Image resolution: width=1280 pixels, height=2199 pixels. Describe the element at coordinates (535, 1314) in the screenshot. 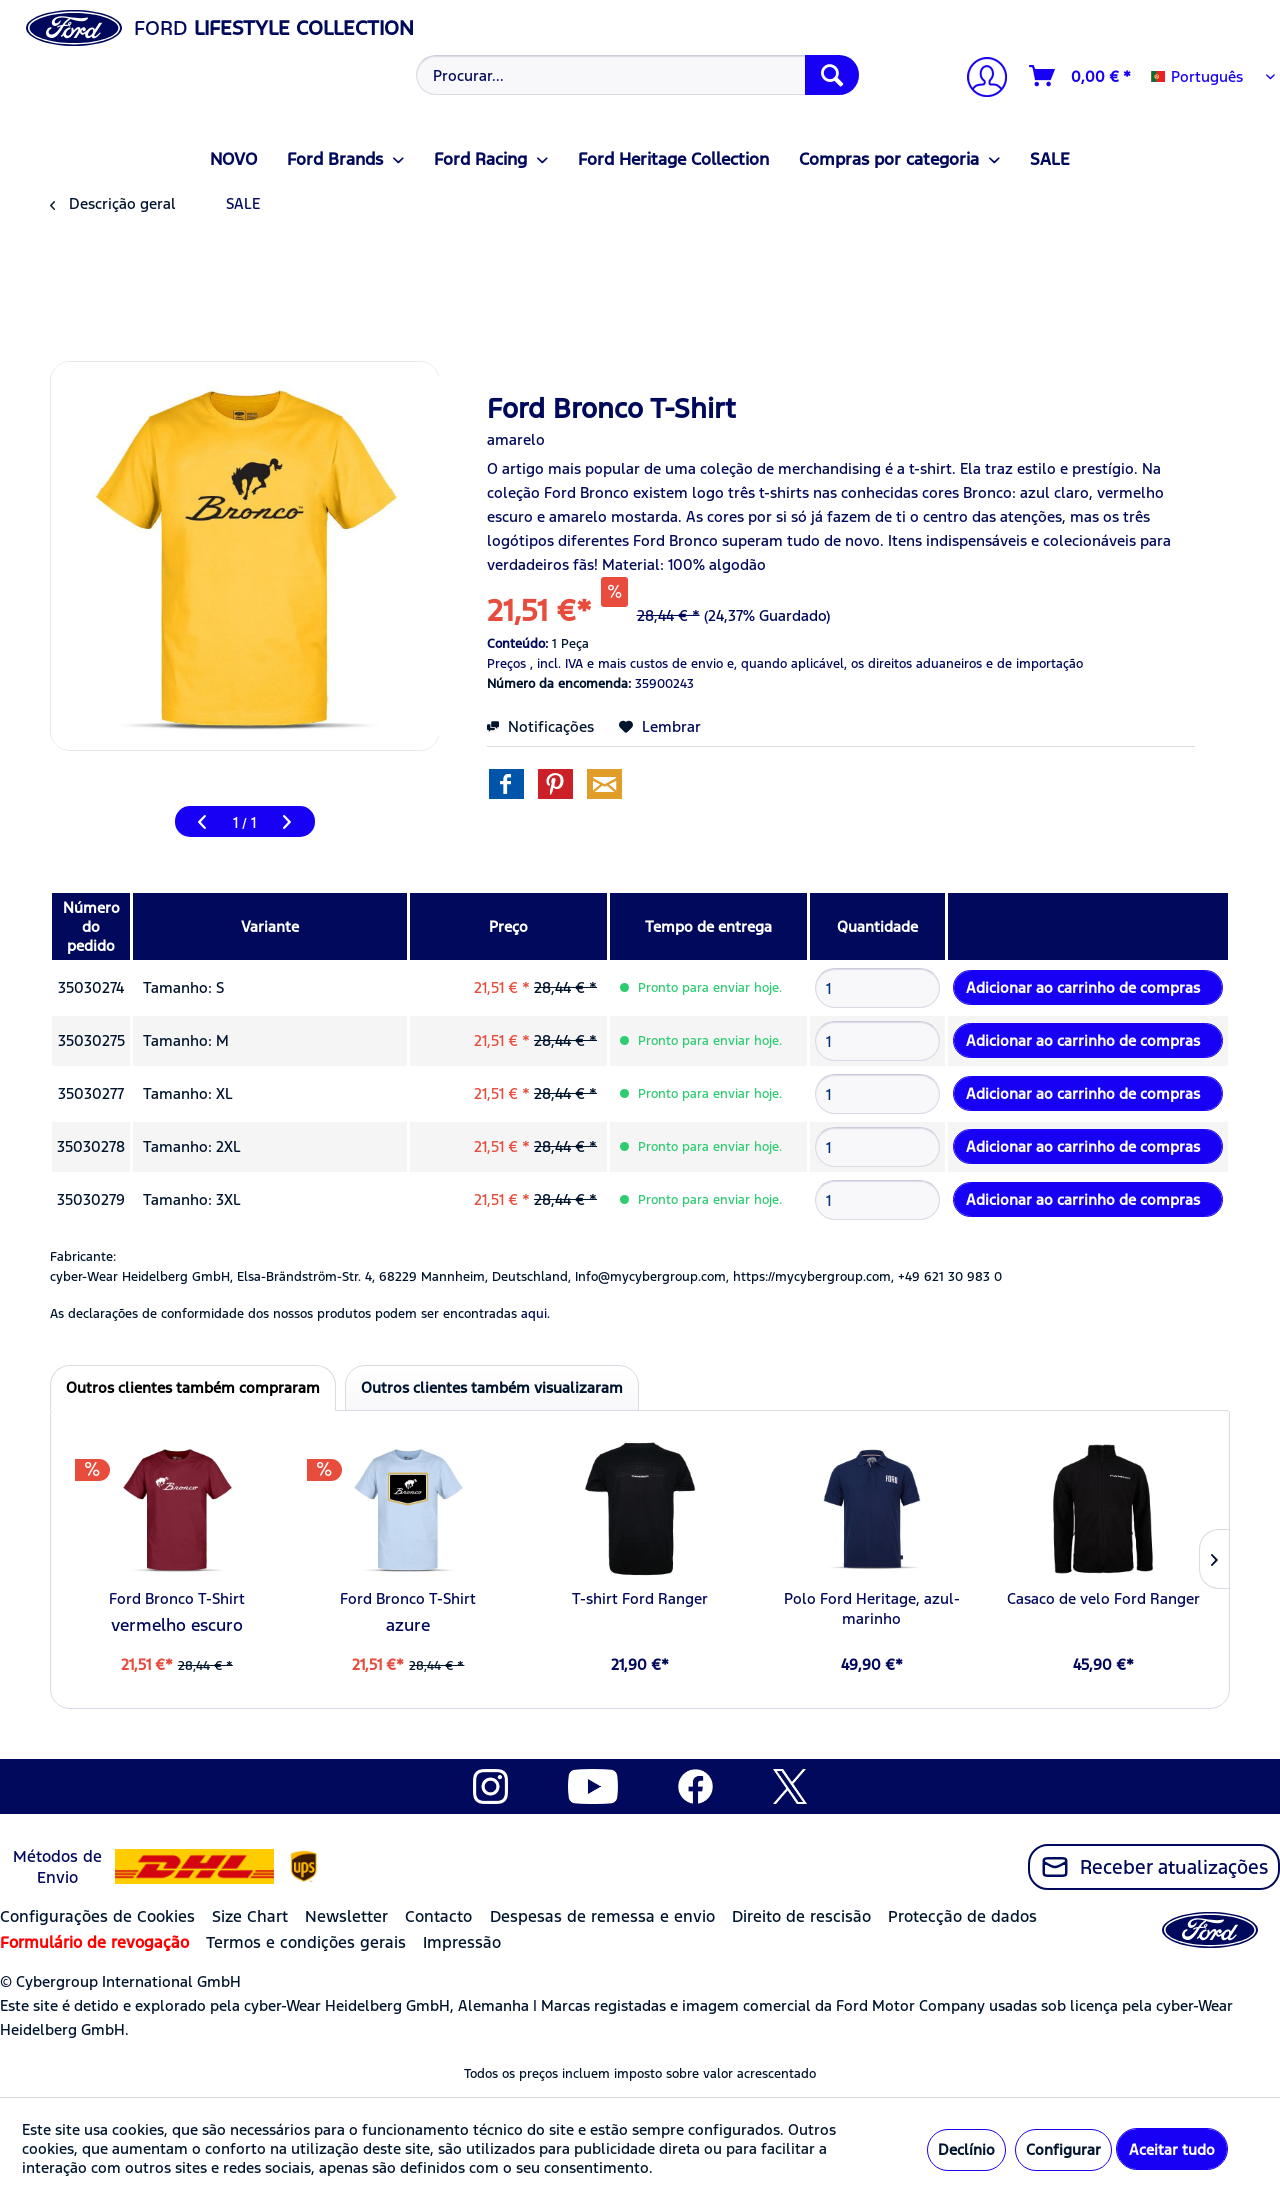

I see `aqui. [As declarações de conformidade dos nossos produtos podem ser encontradas]` at that location.